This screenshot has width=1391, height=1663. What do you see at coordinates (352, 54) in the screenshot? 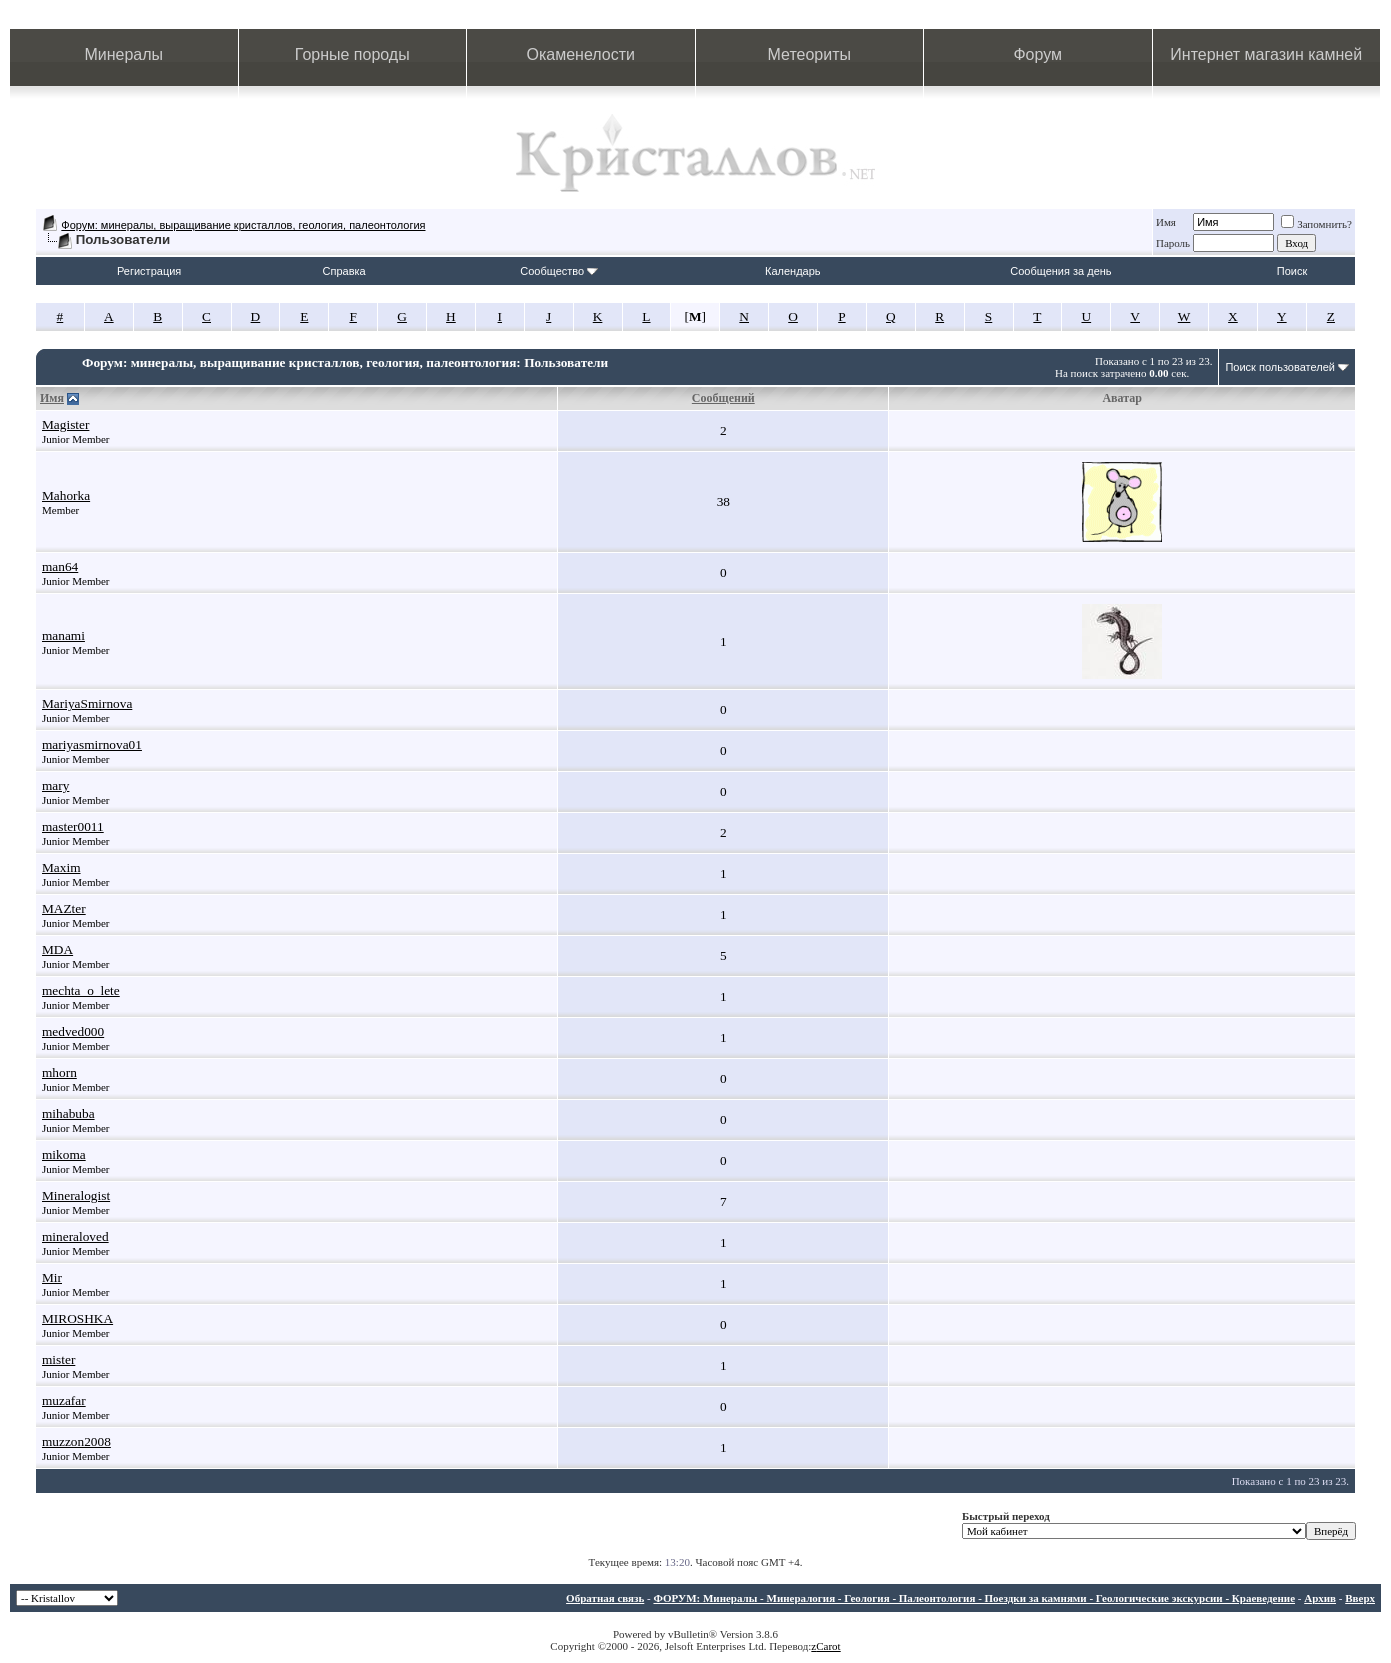
I see `Горные породы` at bounding box center [352, 54].